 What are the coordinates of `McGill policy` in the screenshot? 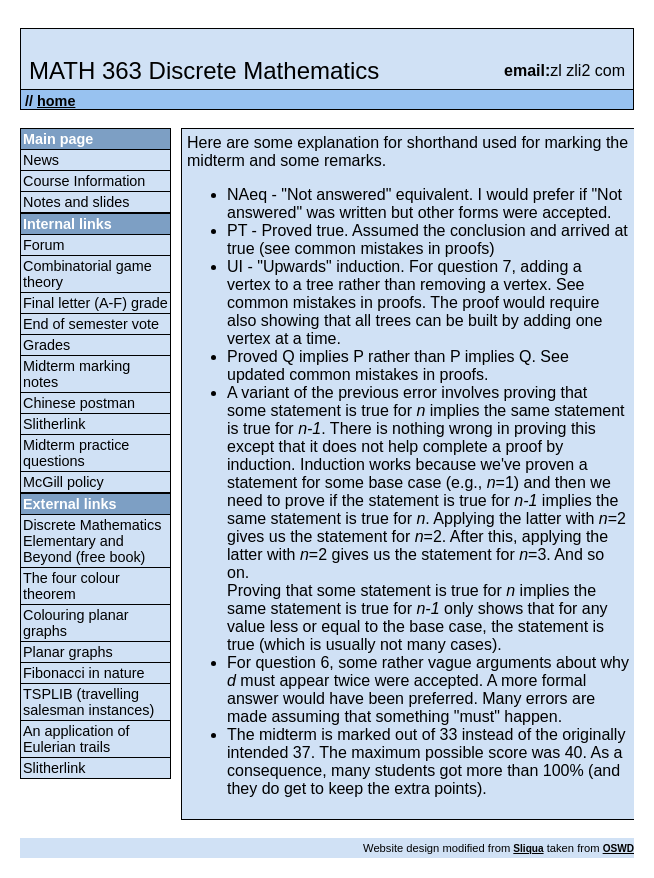 It's located at (63, 482).